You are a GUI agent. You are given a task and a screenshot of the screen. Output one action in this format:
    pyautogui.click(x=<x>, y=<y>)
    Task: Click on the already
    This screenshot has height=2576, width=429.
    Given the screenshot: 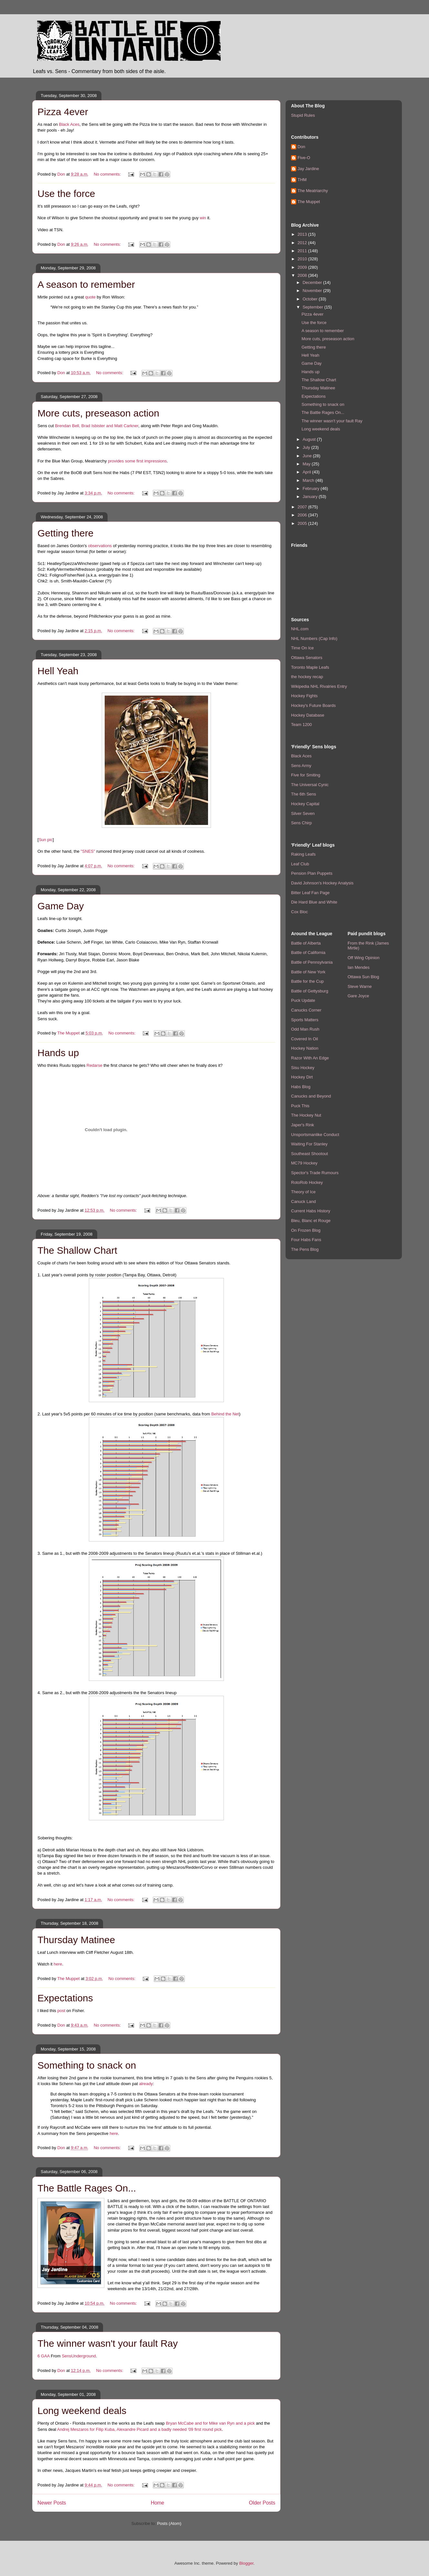 What is the action you would take?
    pyautogui.click(x=146, y=2083)
    